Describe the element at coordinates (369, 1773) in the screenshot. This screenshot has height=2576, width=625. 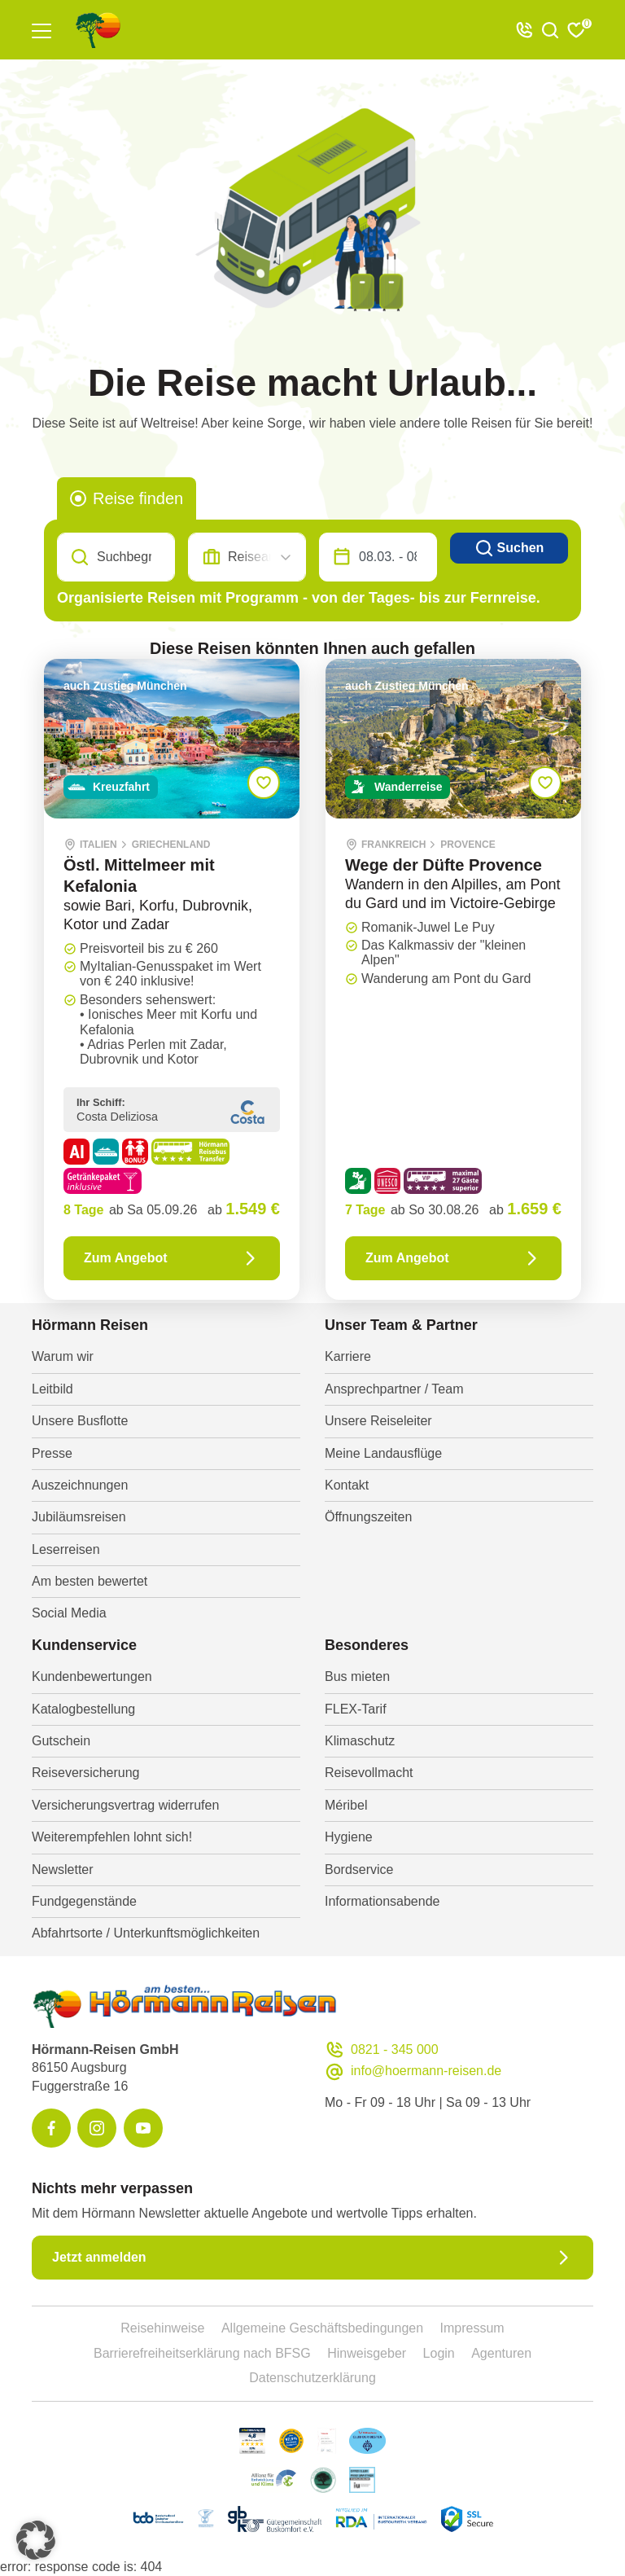
I see `Reisevollmacht` at that location.